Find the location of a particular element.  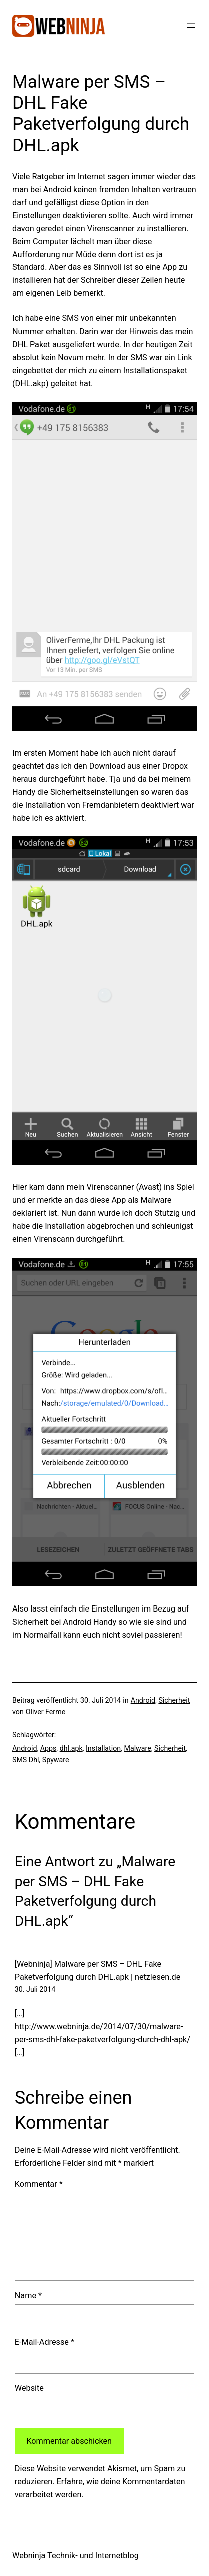

[Menü öffnen] is located at coordinates (191, 26).